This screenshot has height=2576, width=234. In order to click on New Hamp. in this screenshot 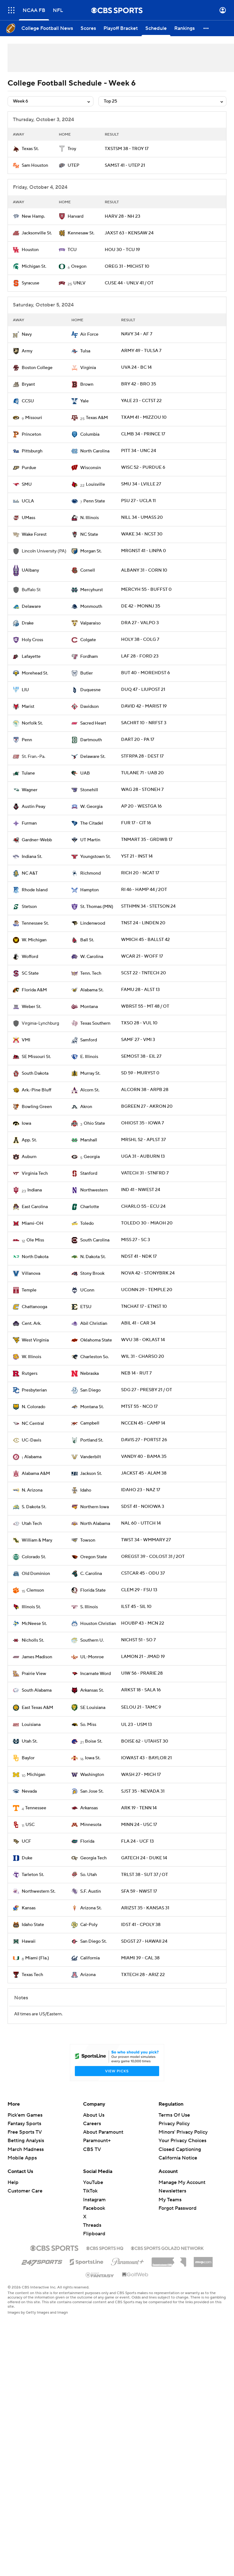, I will do `click(33, 216)`.